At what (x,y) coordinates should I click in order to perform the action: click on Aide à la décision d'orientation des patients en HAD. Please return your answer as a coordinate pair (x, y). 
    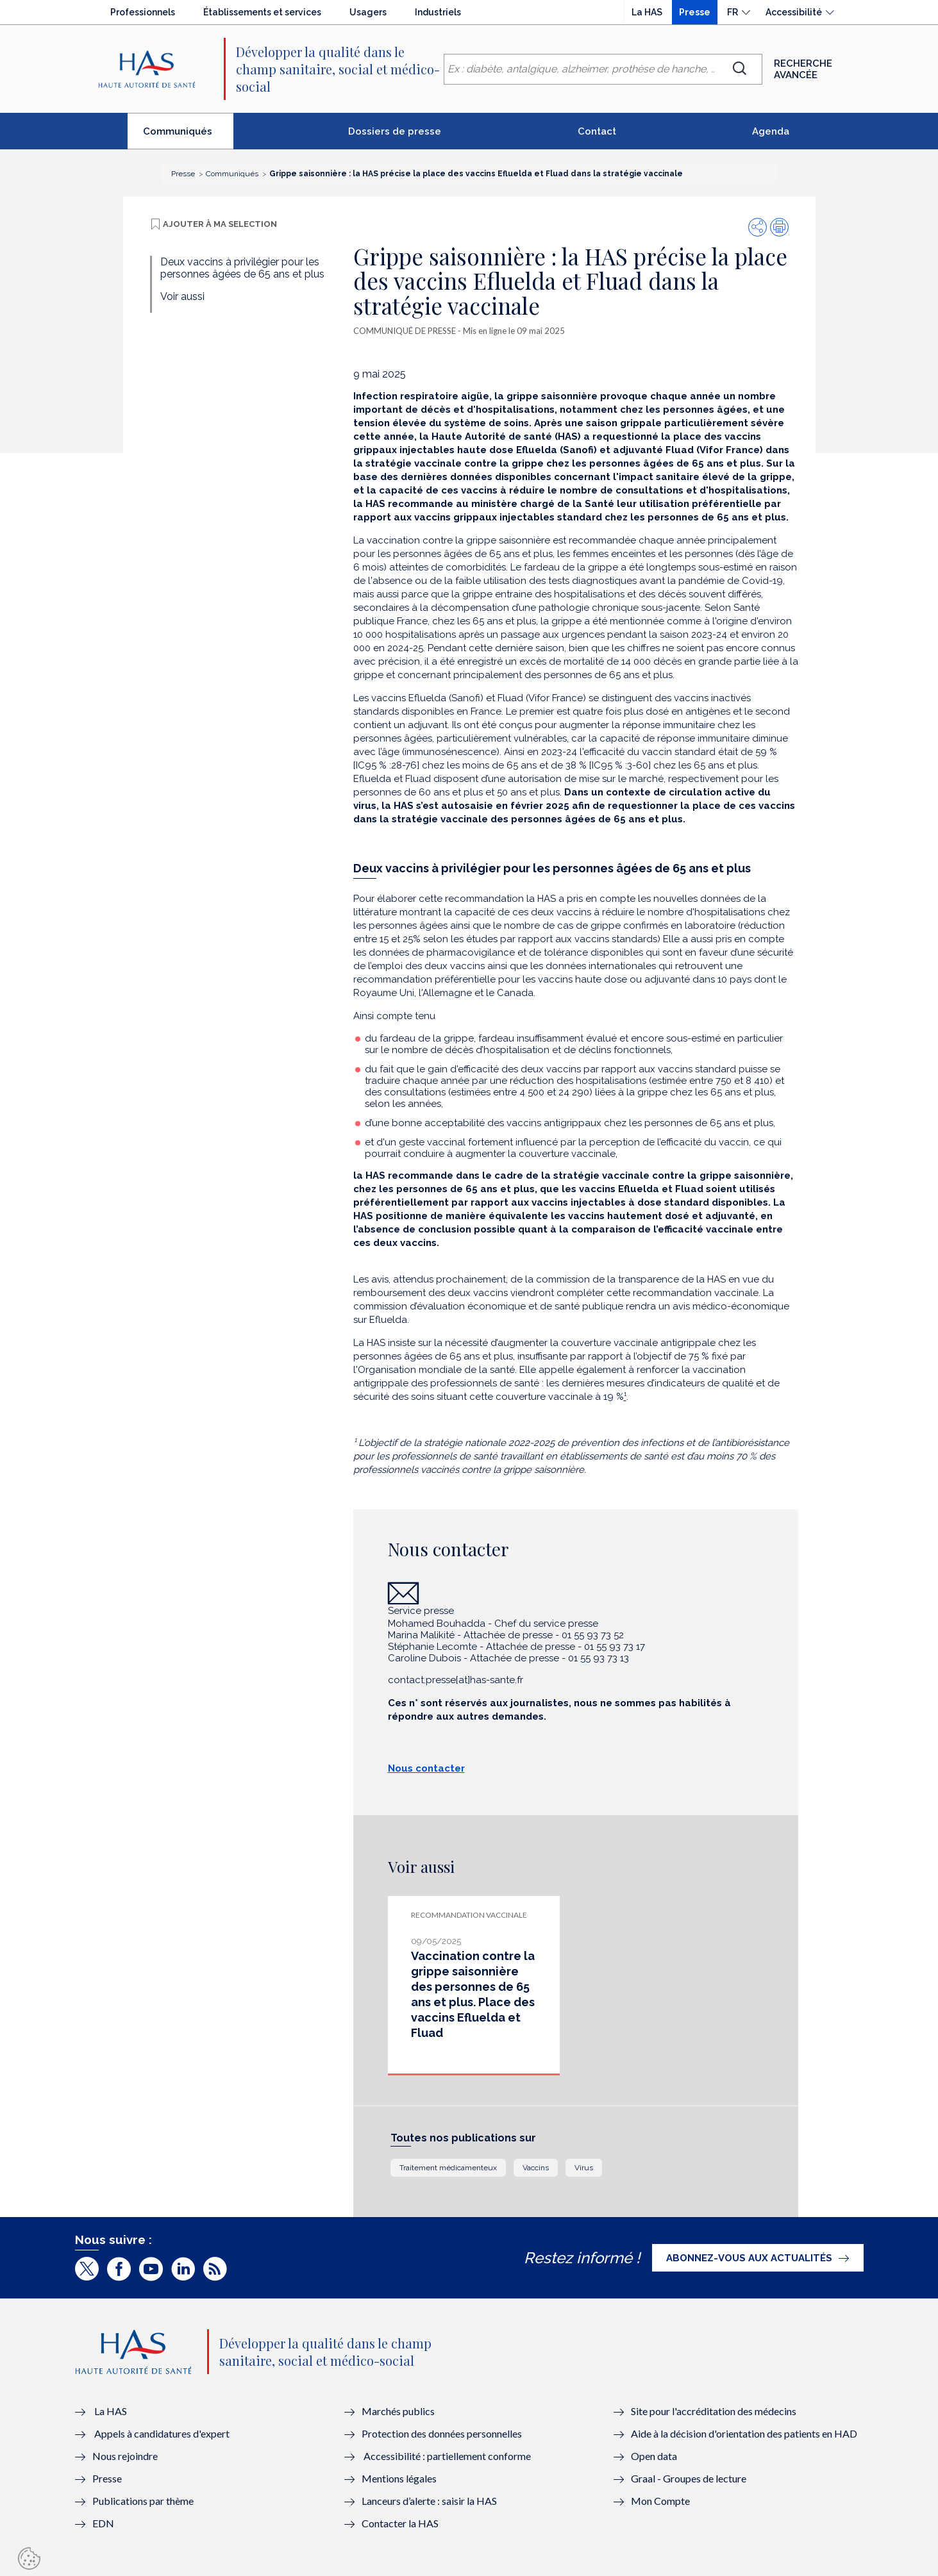
    Looking at the image, I should click on (744, 2433).